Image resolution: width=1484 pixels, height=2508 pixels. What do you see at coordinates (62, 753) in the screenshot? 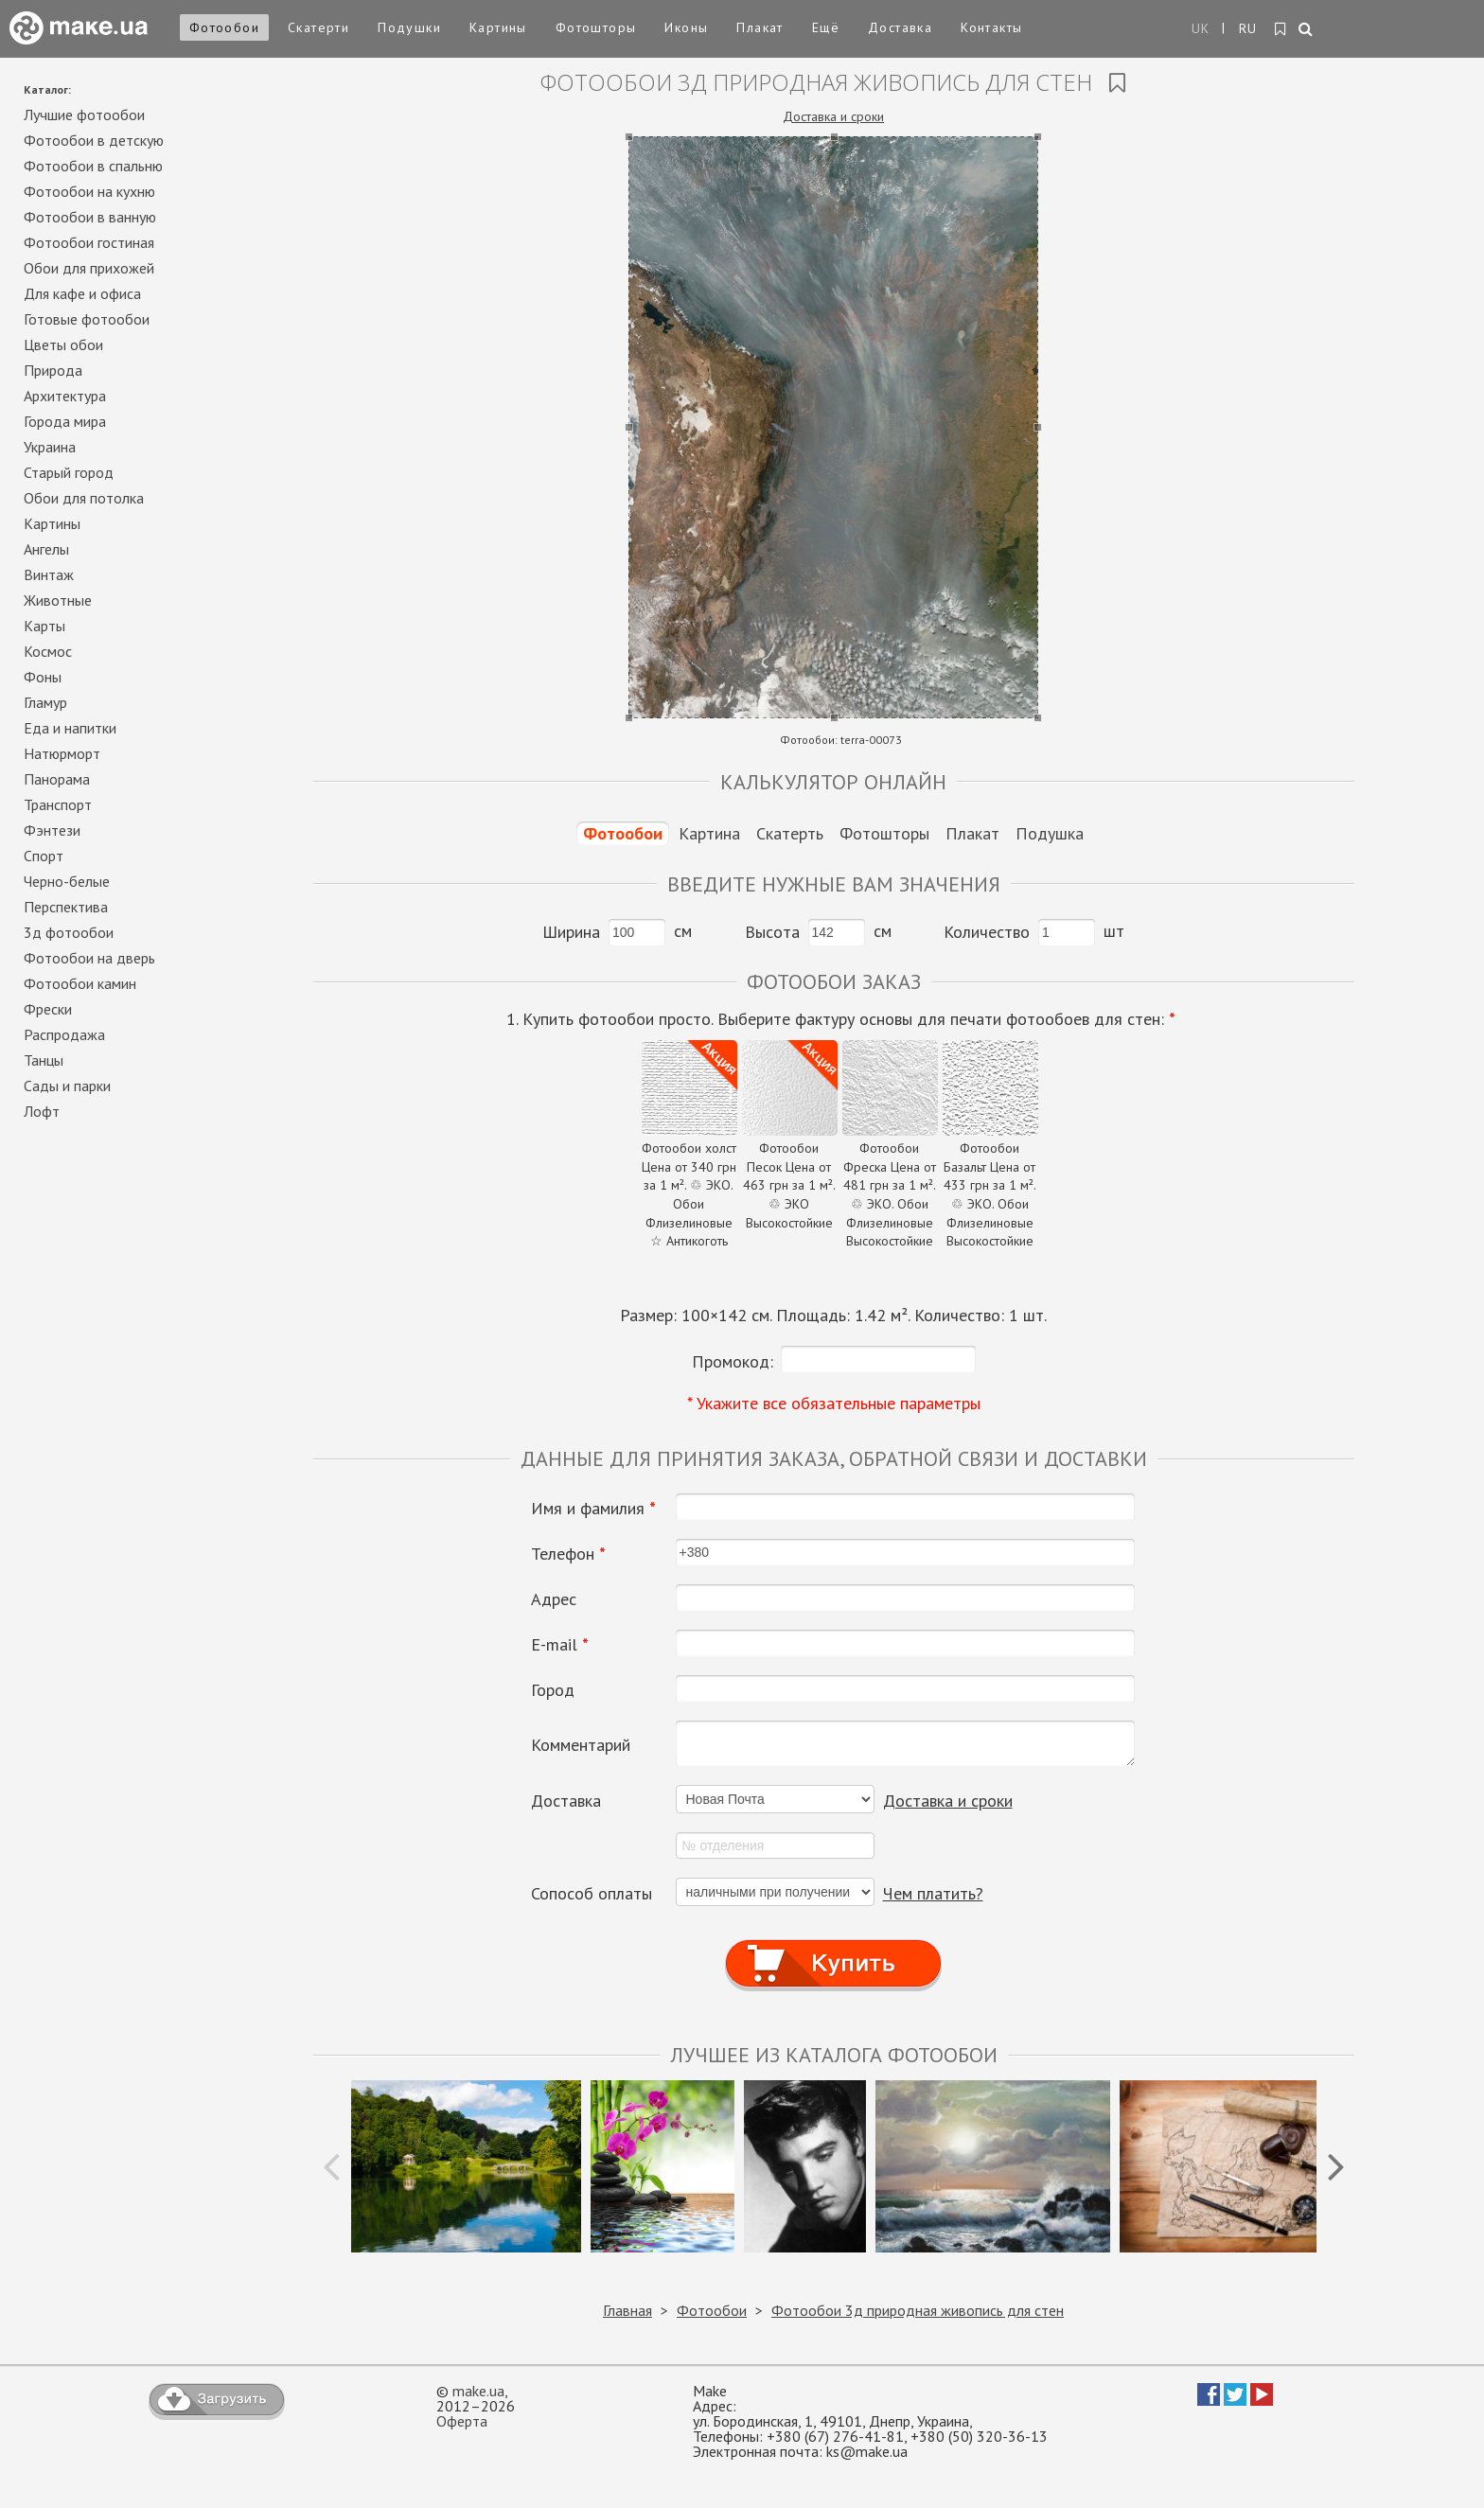
I see `Натюрморт` at bounding box center [62, 753].